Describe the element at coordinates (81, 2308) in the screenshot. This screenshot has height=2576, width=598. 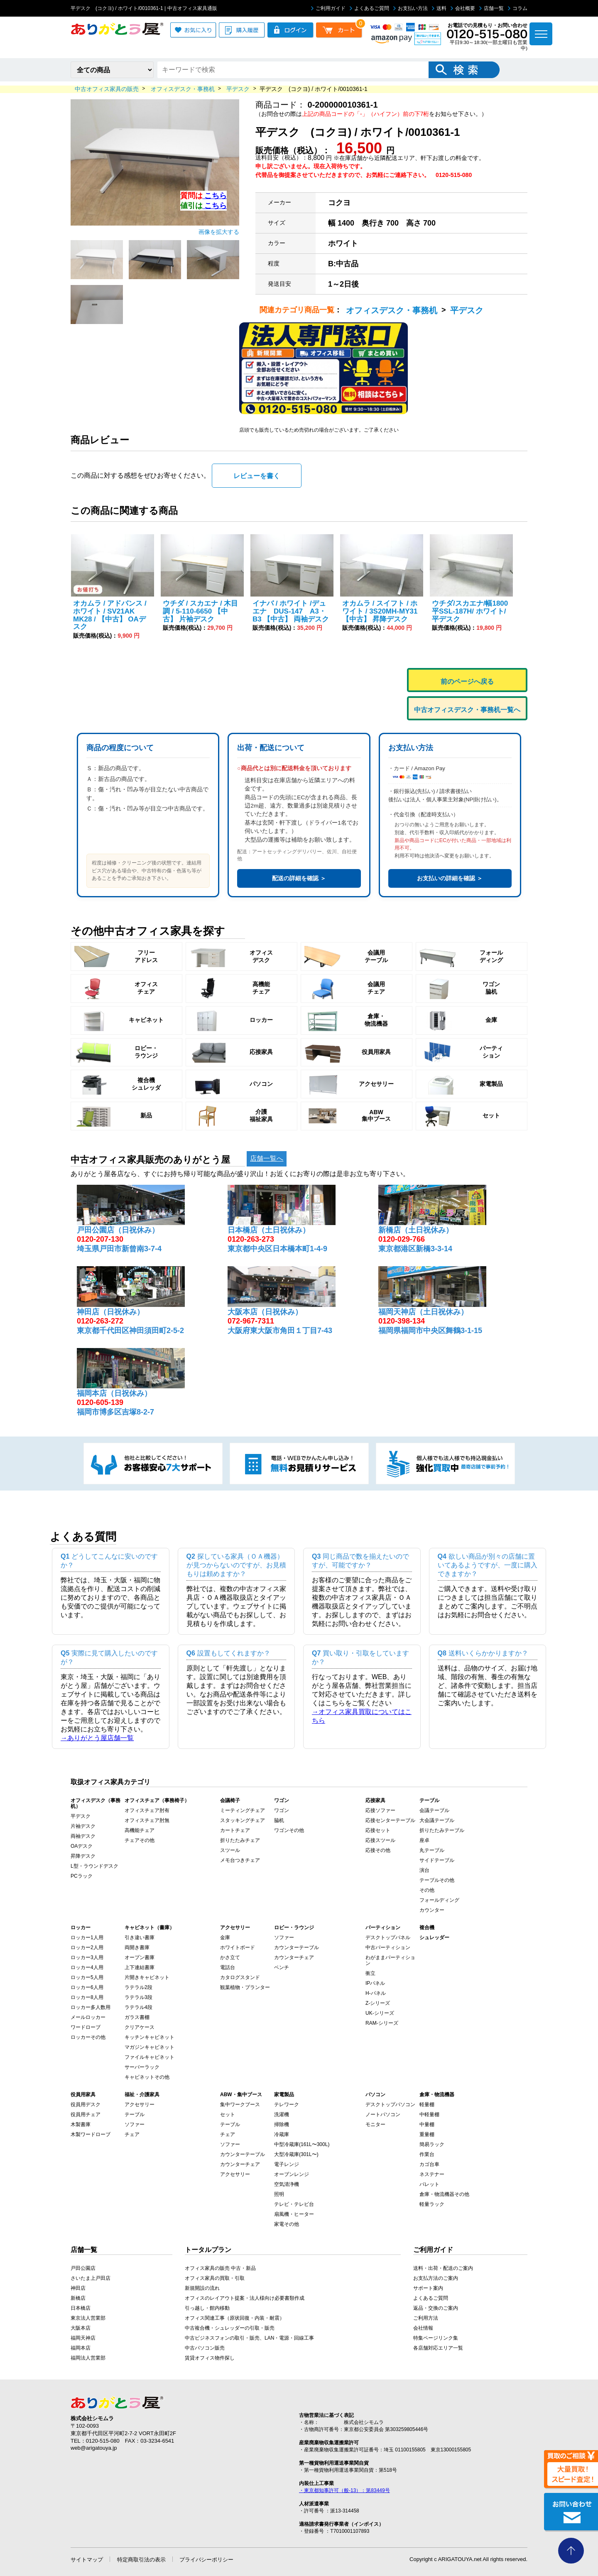
I see `日本橋店` at that location.